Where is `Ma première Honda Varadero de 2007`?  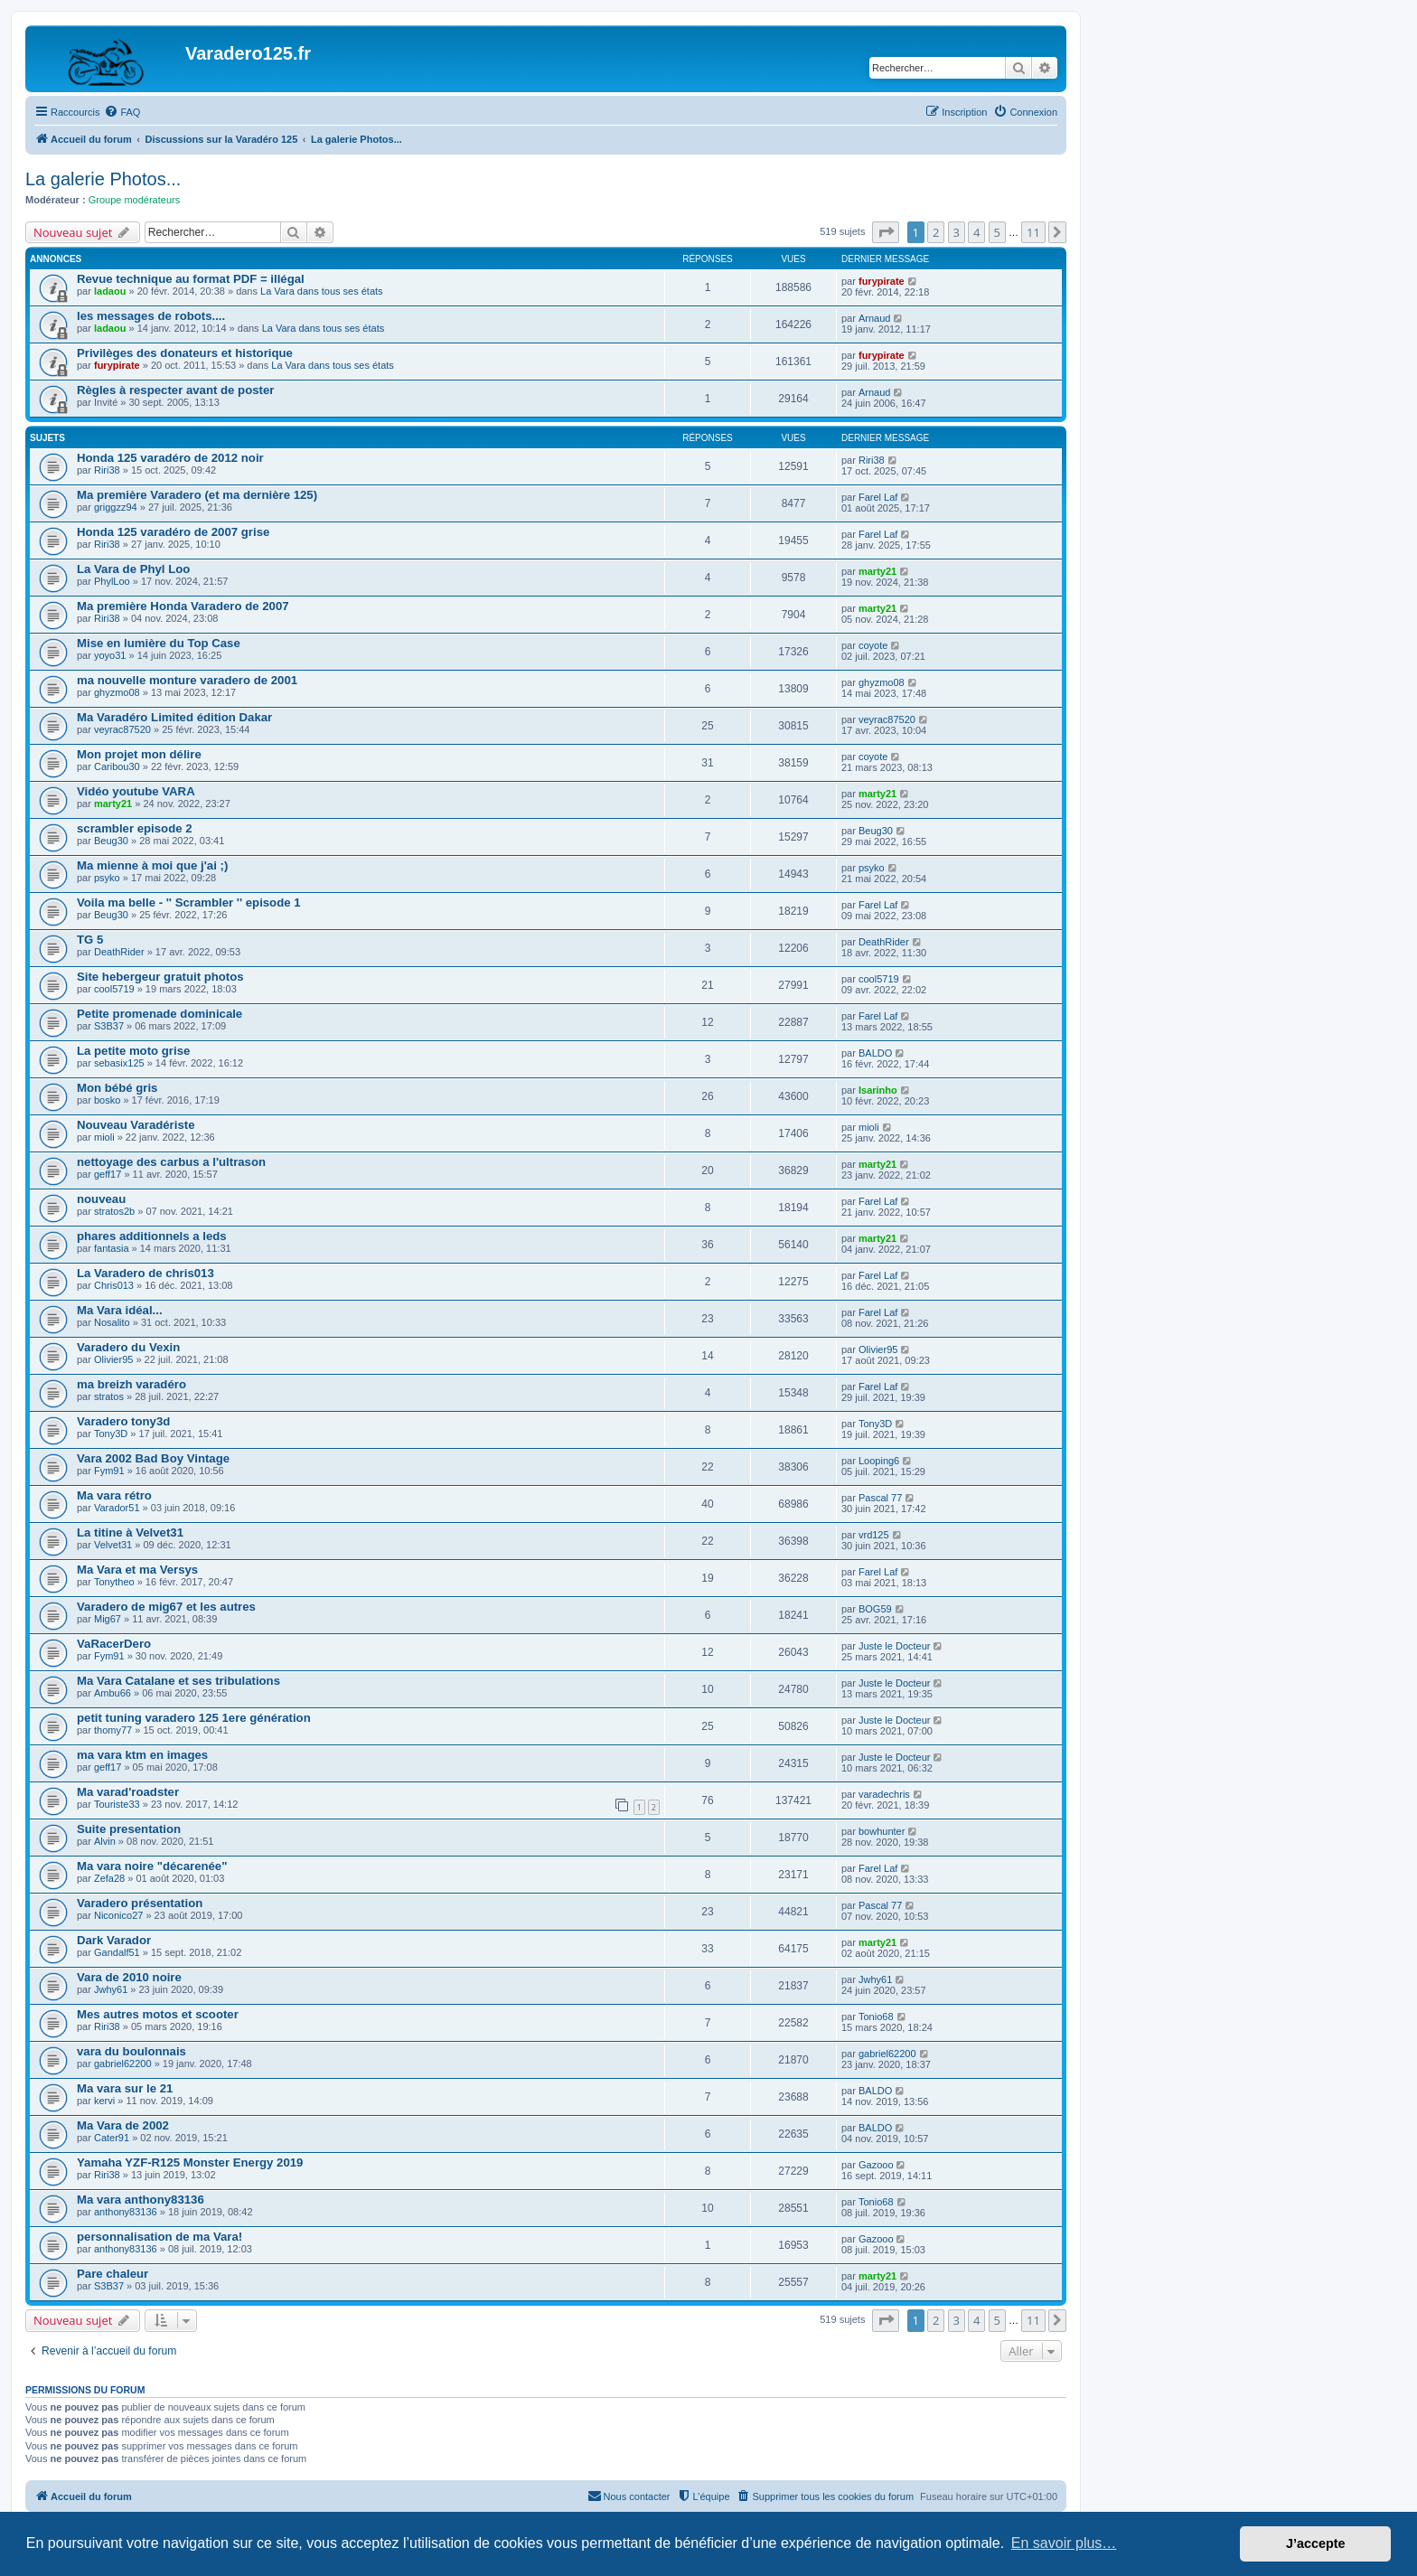
Ma première Honda Varadero de 2007 is located at coordinates (183, 606).